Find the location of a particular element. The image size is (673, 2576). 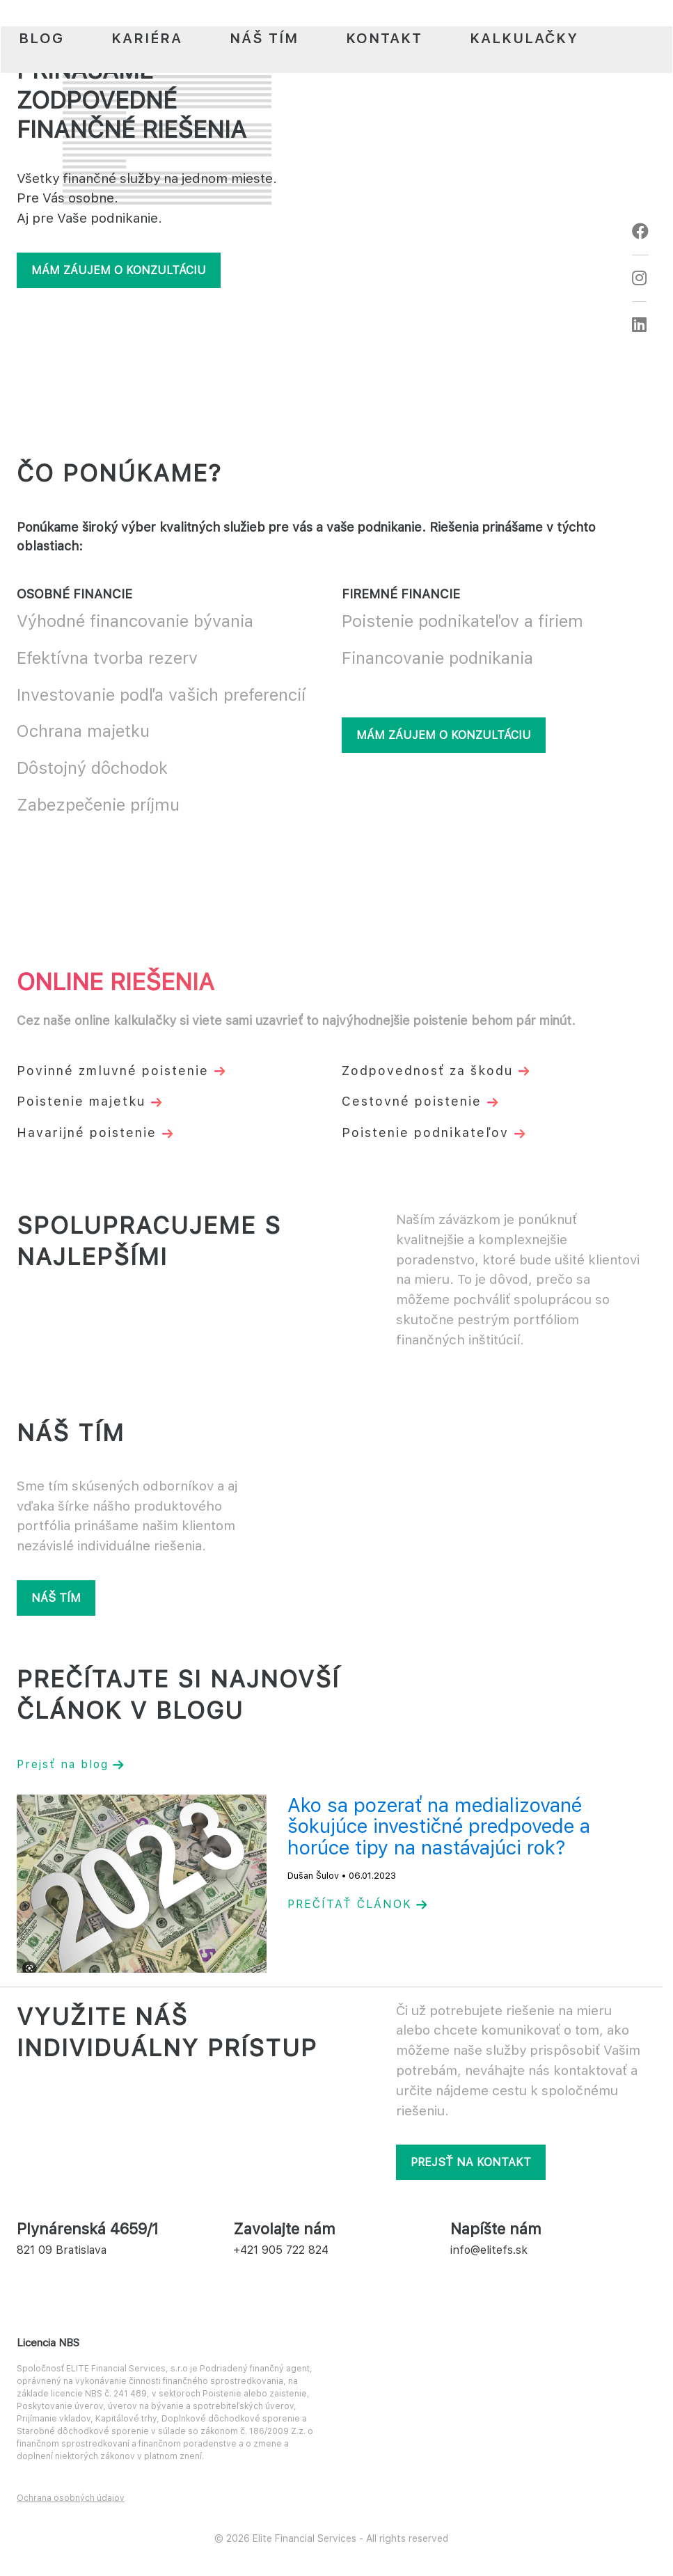

Havarijné poistenie is located at coordinates (95, 1132).